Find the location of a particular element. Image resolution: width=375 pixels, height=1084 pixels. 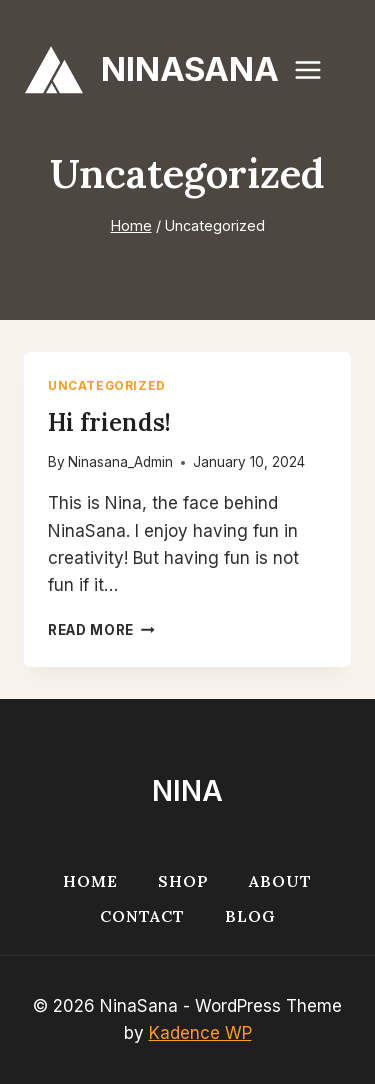

Uncategorized is located at coordinates (107, 385).